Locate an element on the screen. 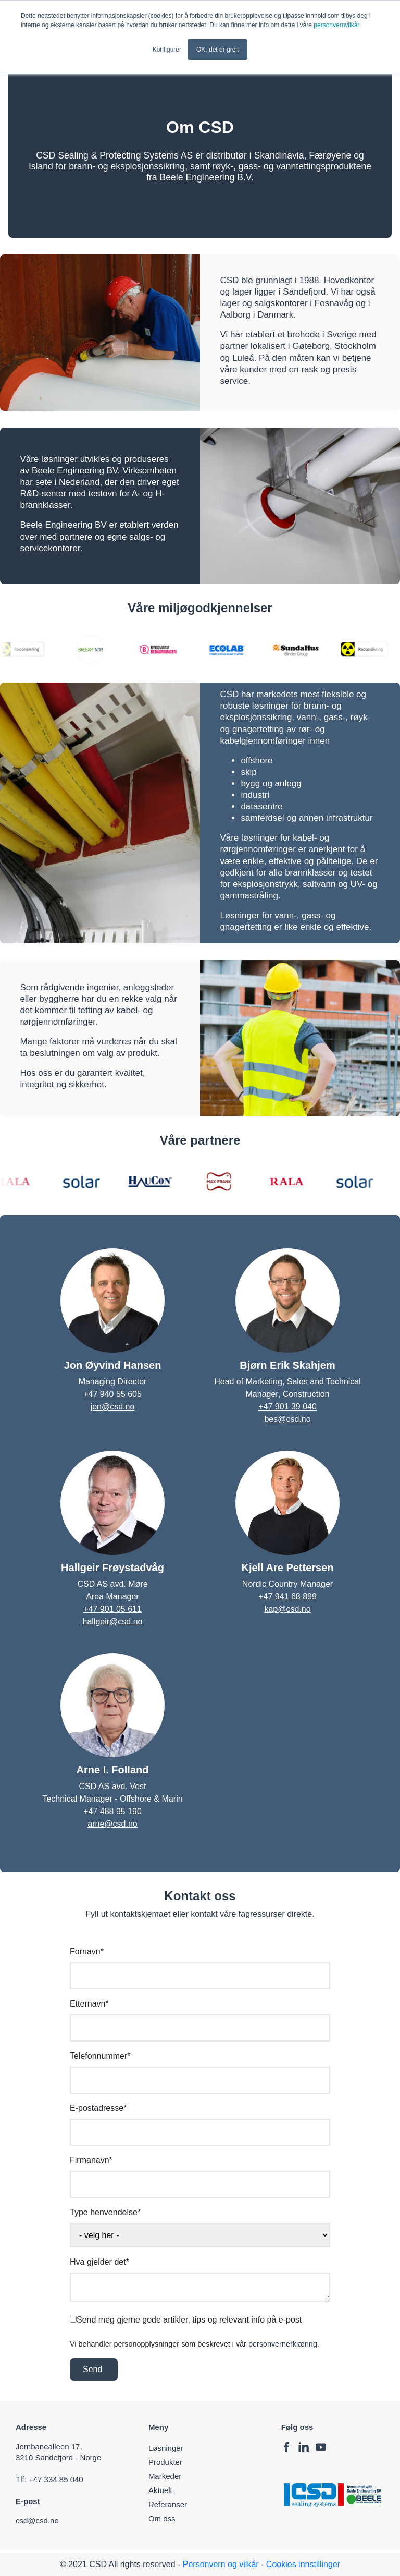  kap@csd.no is located at coordinates (287, 1609).